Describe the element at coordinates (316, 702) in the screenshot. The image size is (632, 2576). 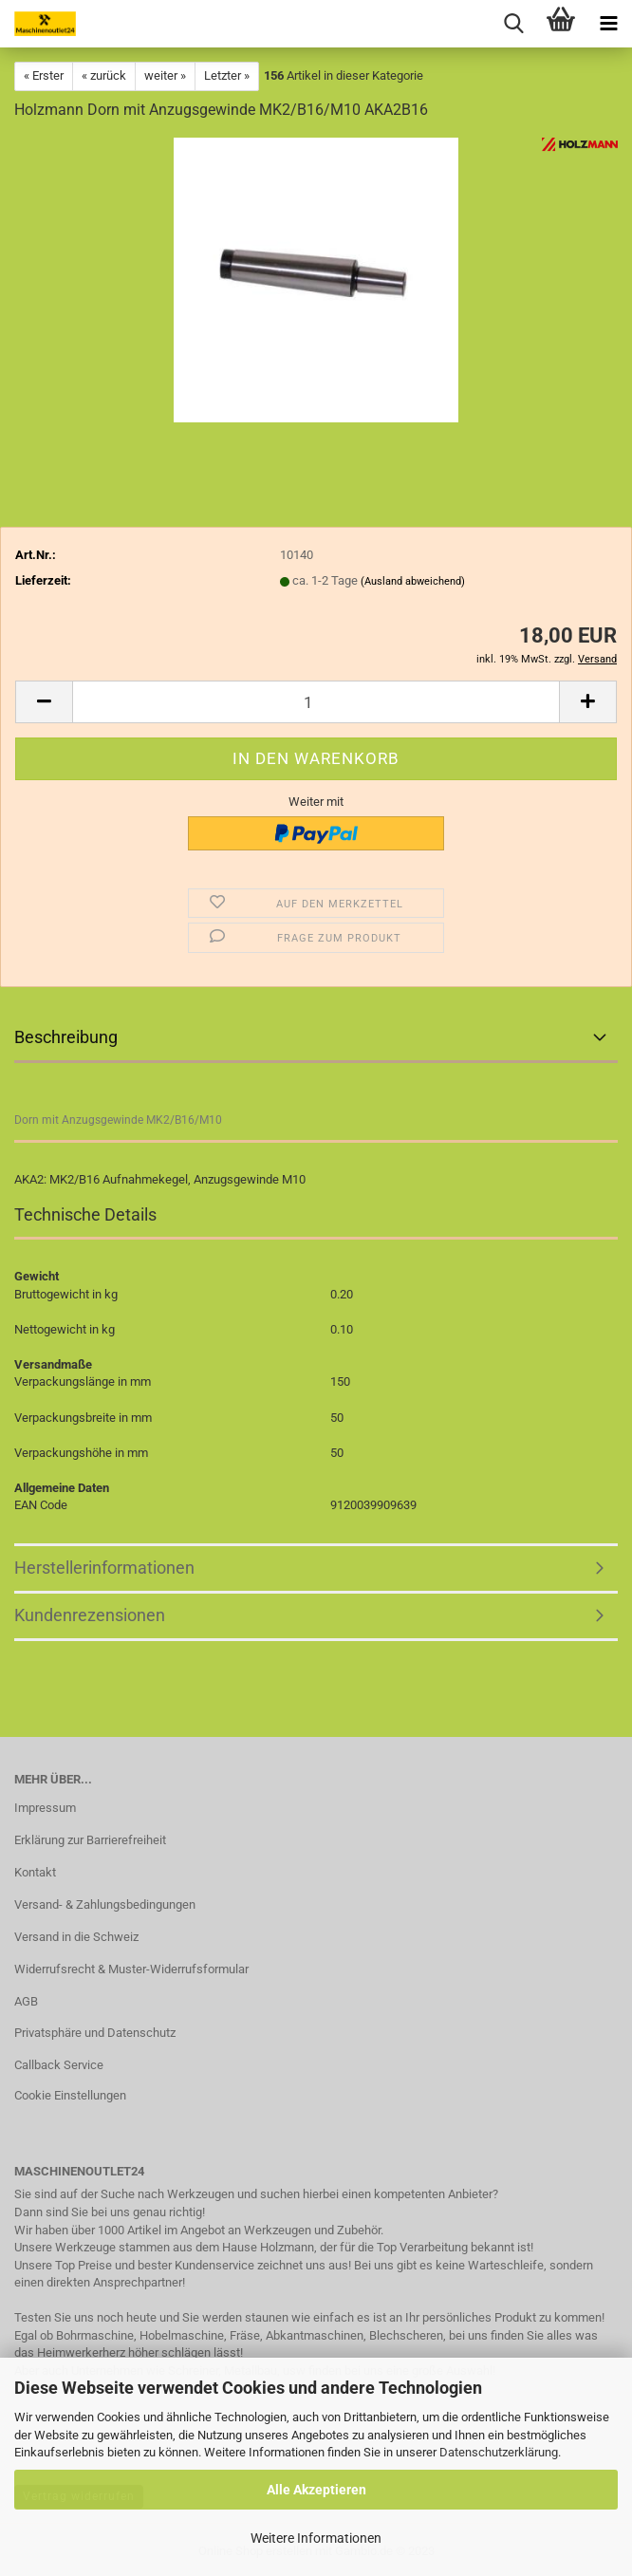
I see `[Anzahl]` at that location.